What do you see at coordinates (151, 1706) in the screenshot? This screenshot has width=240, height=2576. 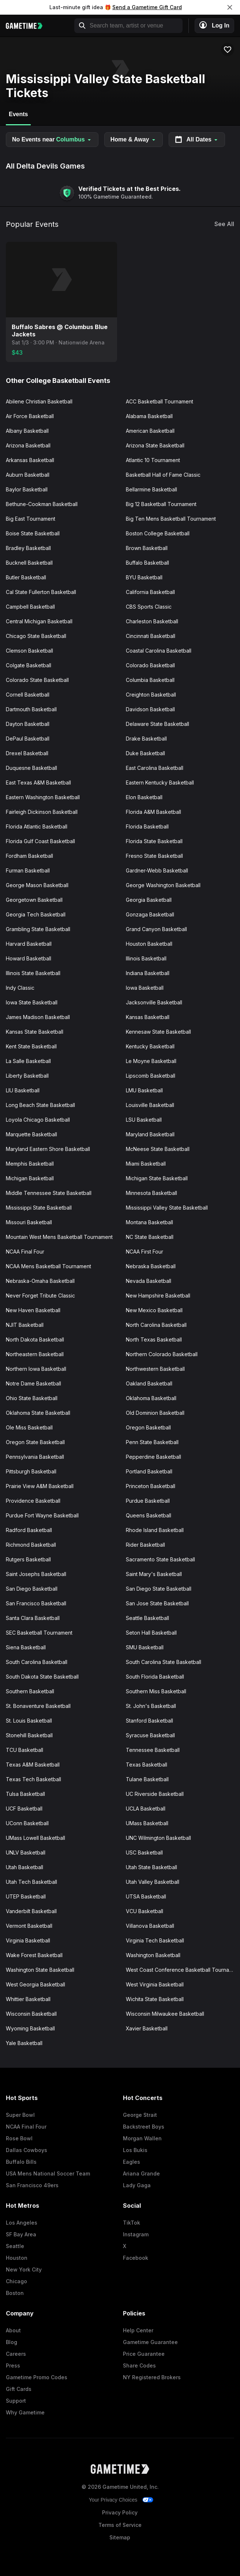 I see `St. John's Basketball` at bounding box center [151, 1706].